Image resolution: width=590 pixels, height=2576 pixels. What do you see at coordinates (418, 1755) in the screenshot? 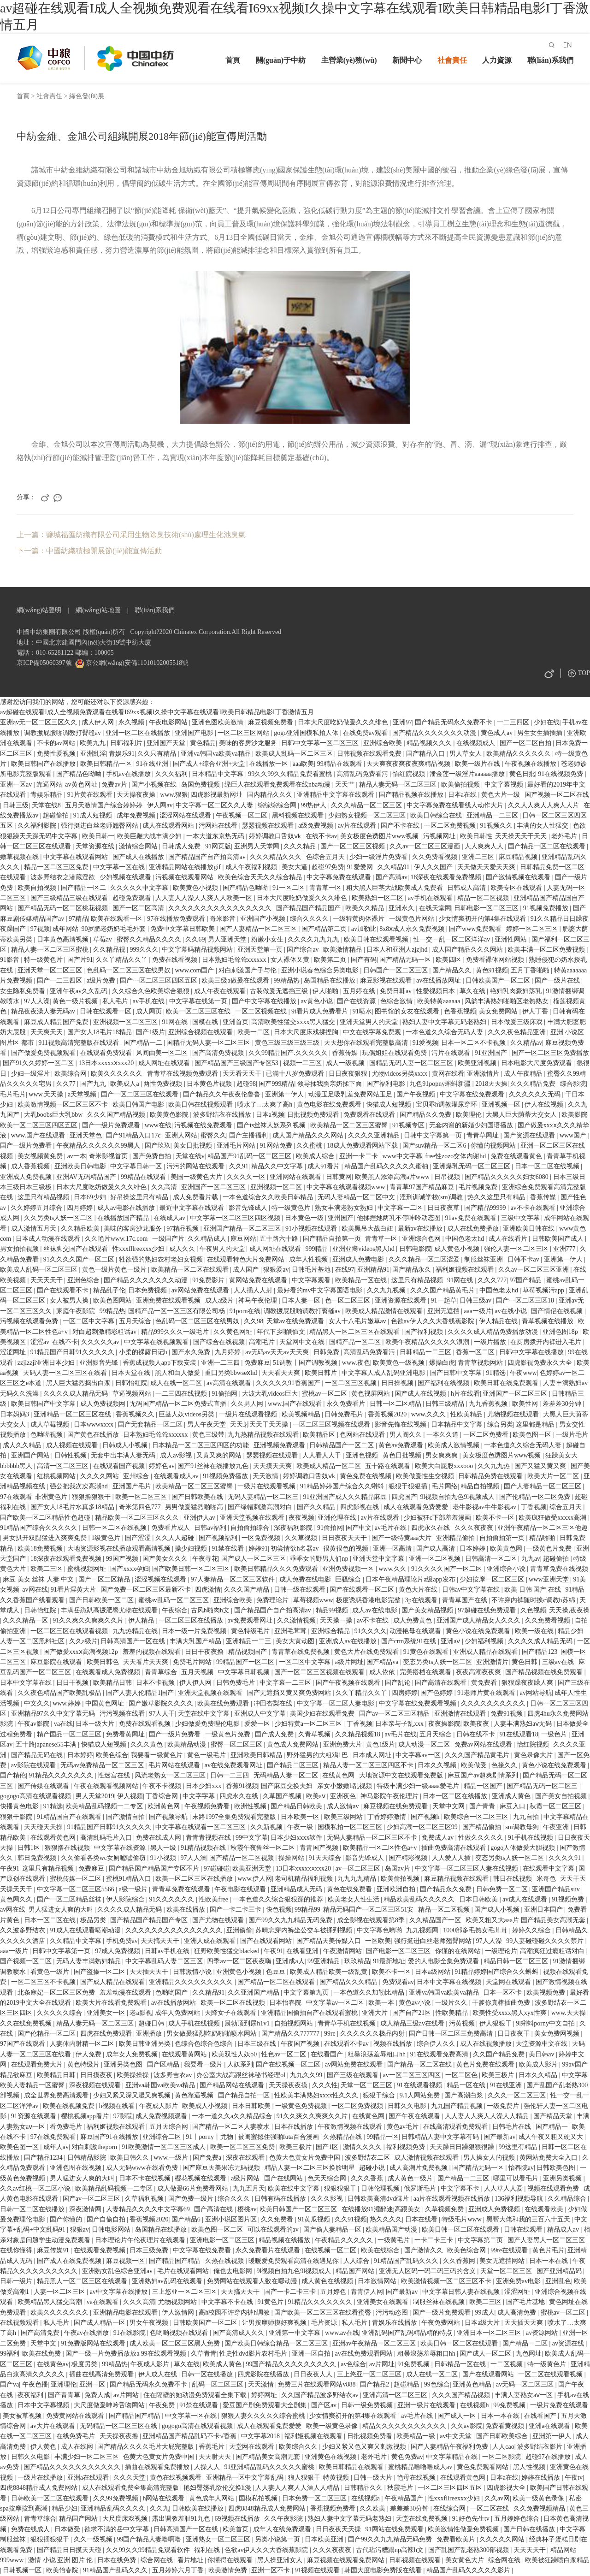
I see `中文字幕av一区` at bounding box center [418, 1755].